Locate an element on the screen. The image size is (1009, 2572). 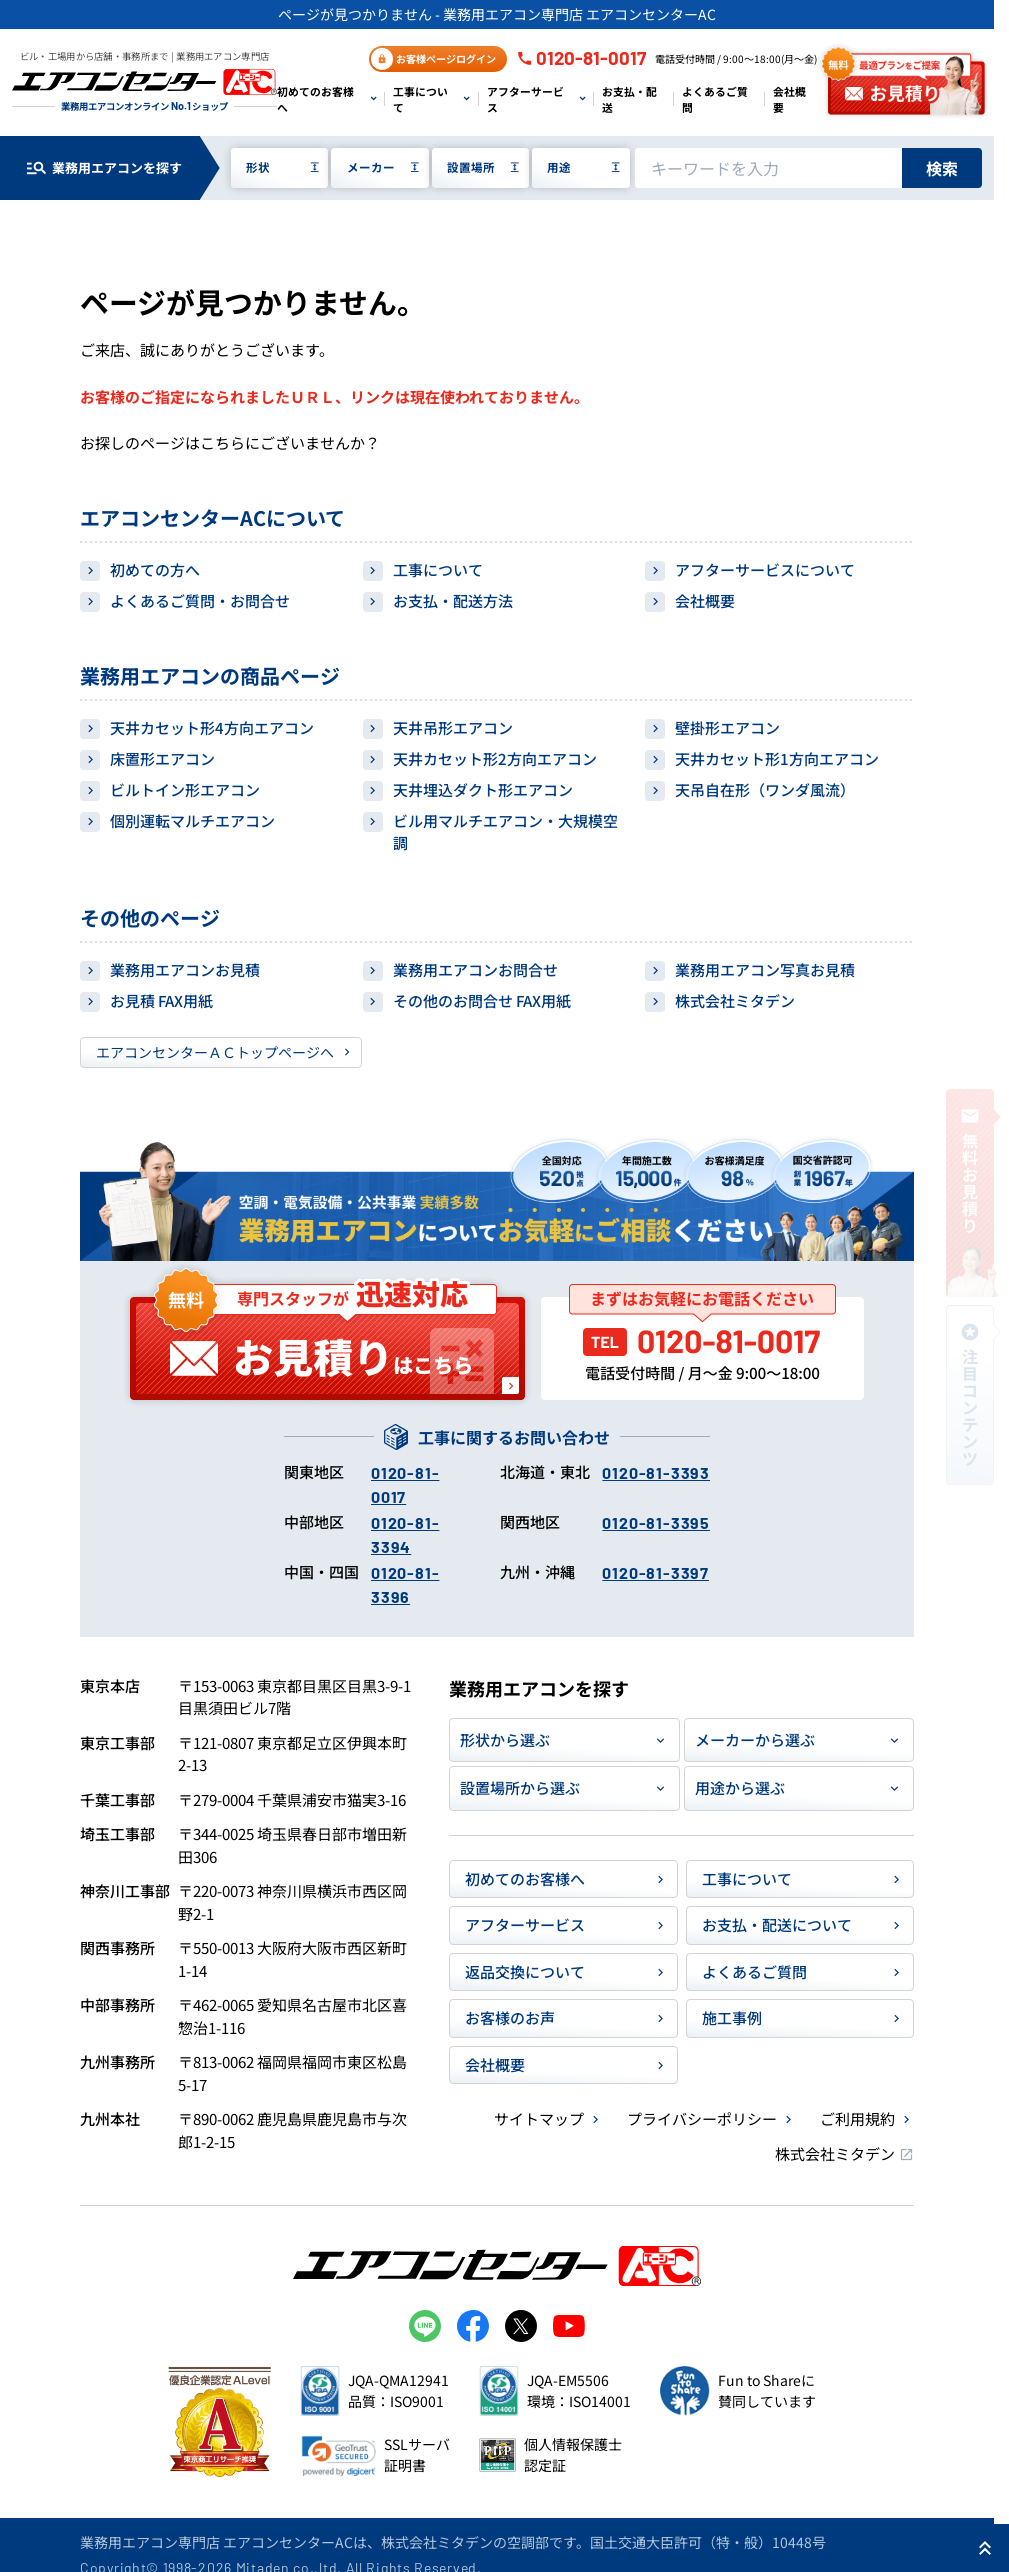
アフターサービスについて is located at coordinates (765, 569).